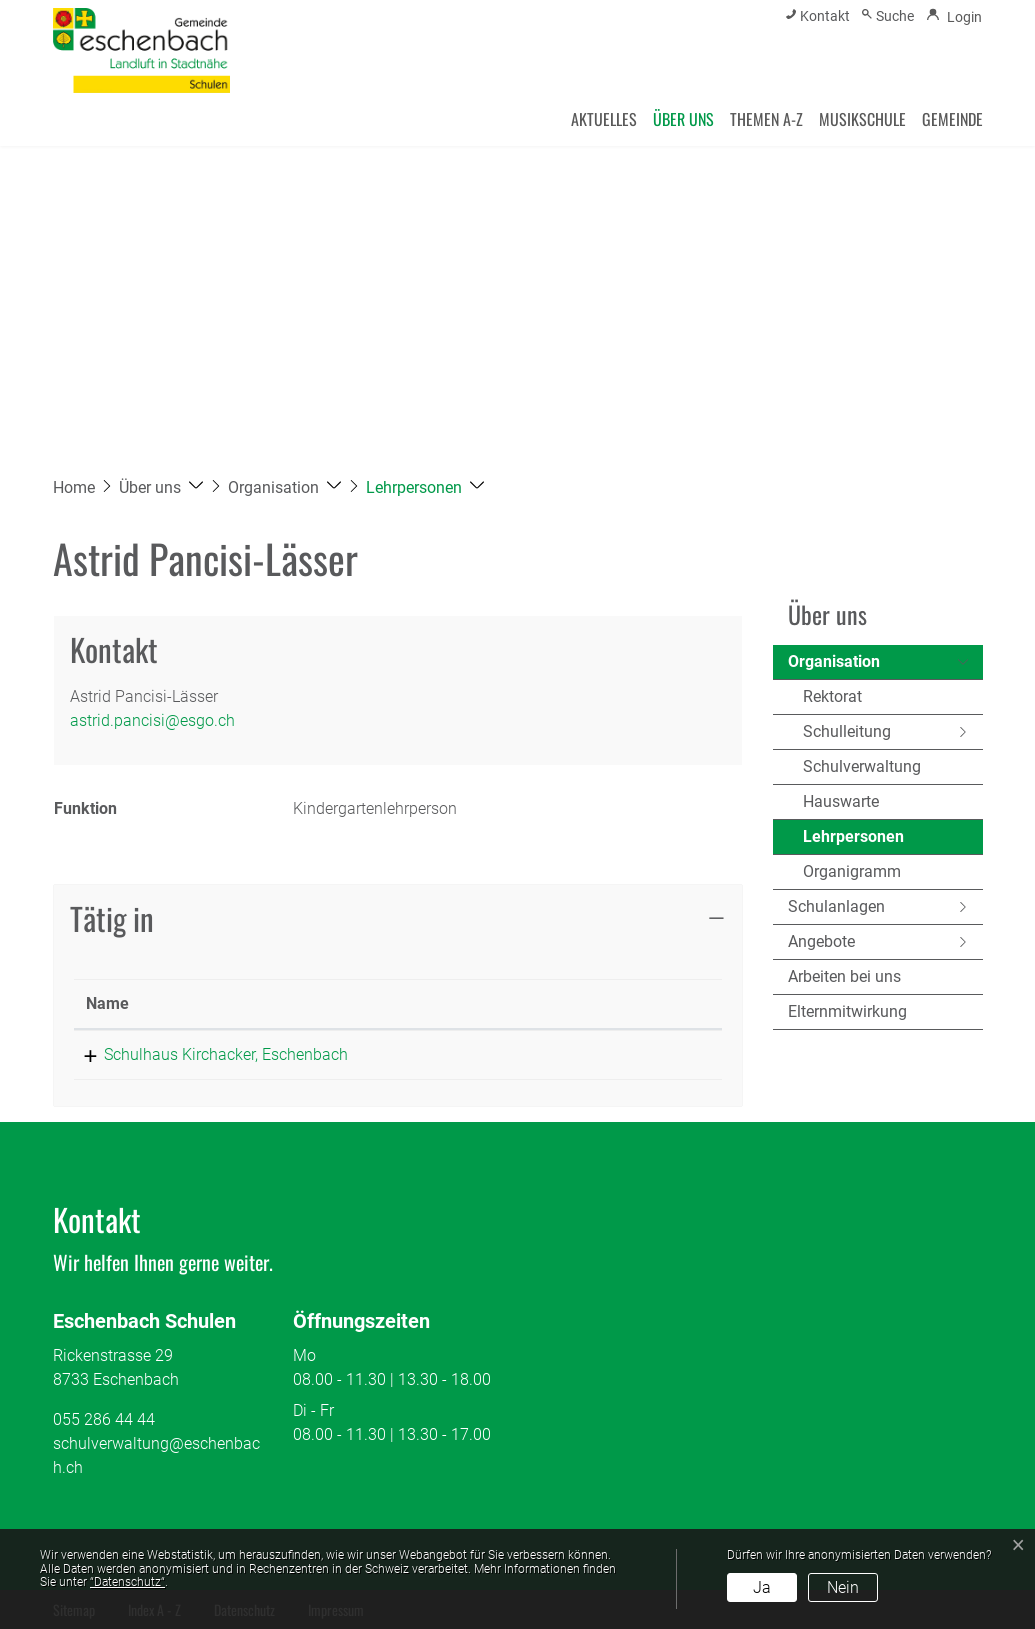  What do you see at coordinates (398, 919) in the screenshot?
I see `[tab]` at bounding box center [398, 919].